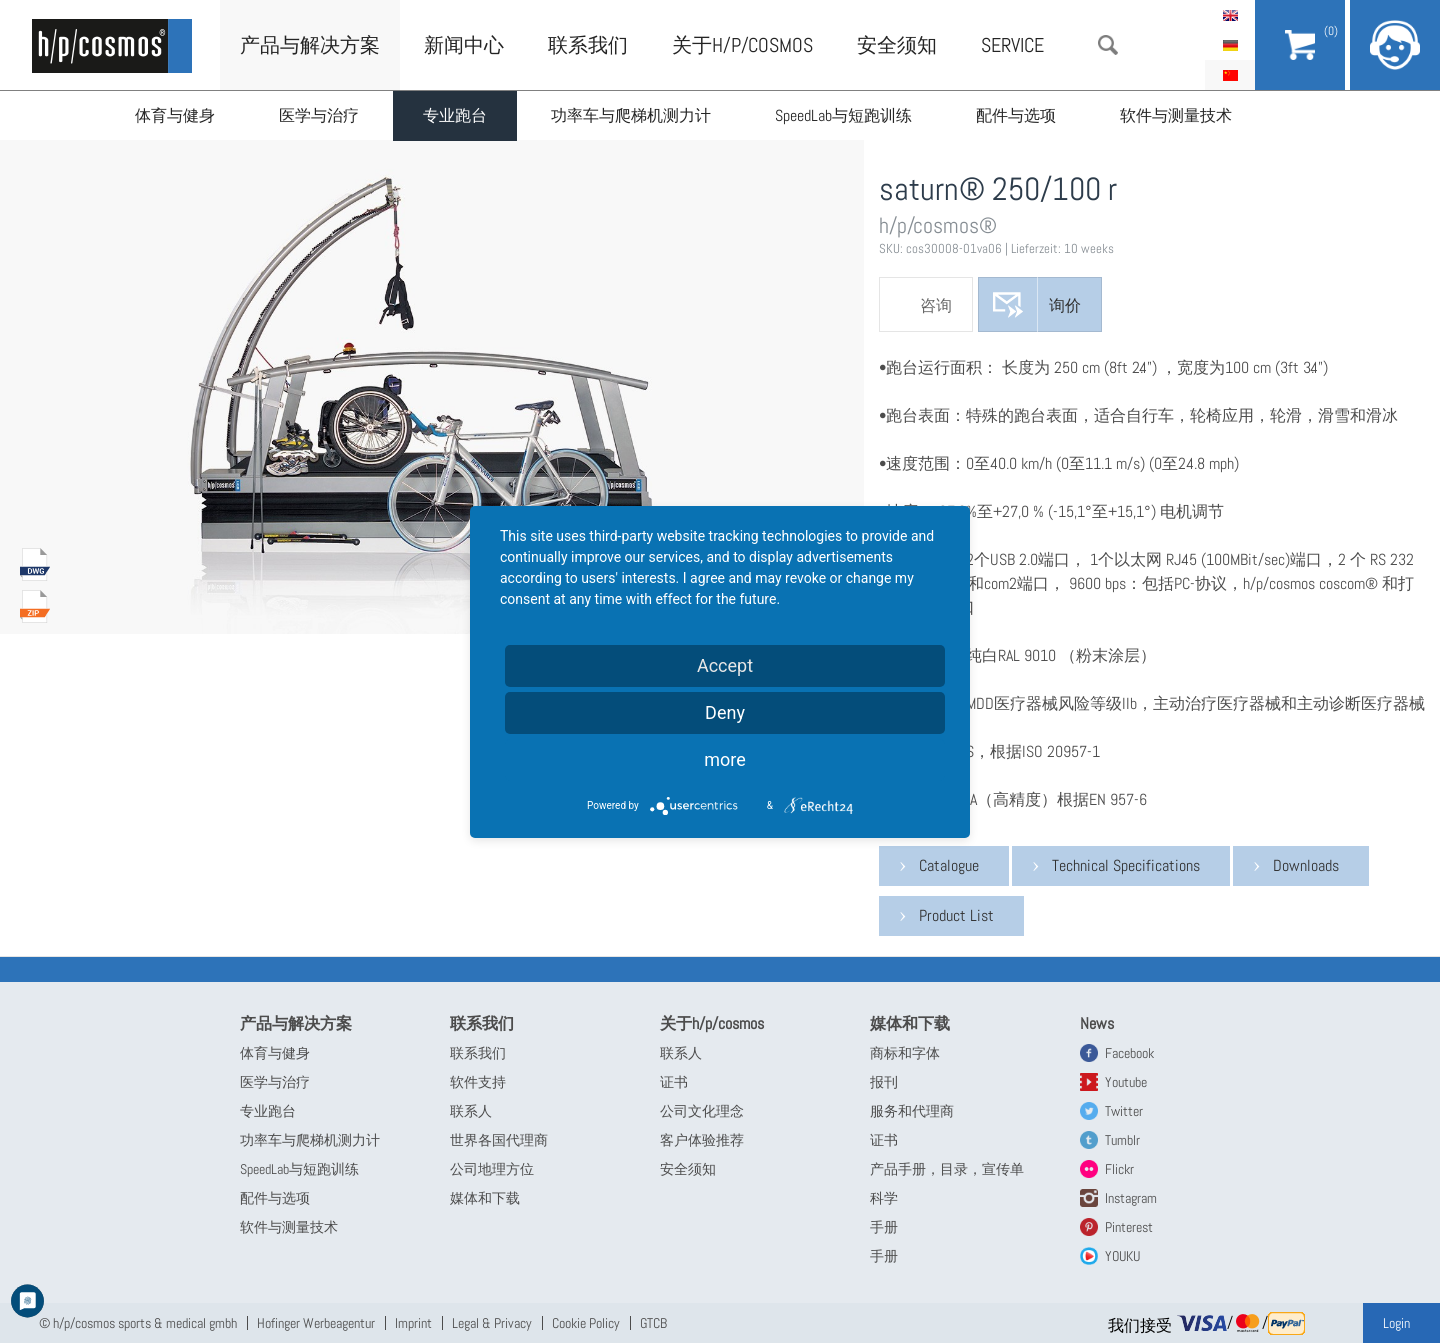  Describe the element at coordinates (478, 1082) in the screenshot. I see `软件支持` at that location.